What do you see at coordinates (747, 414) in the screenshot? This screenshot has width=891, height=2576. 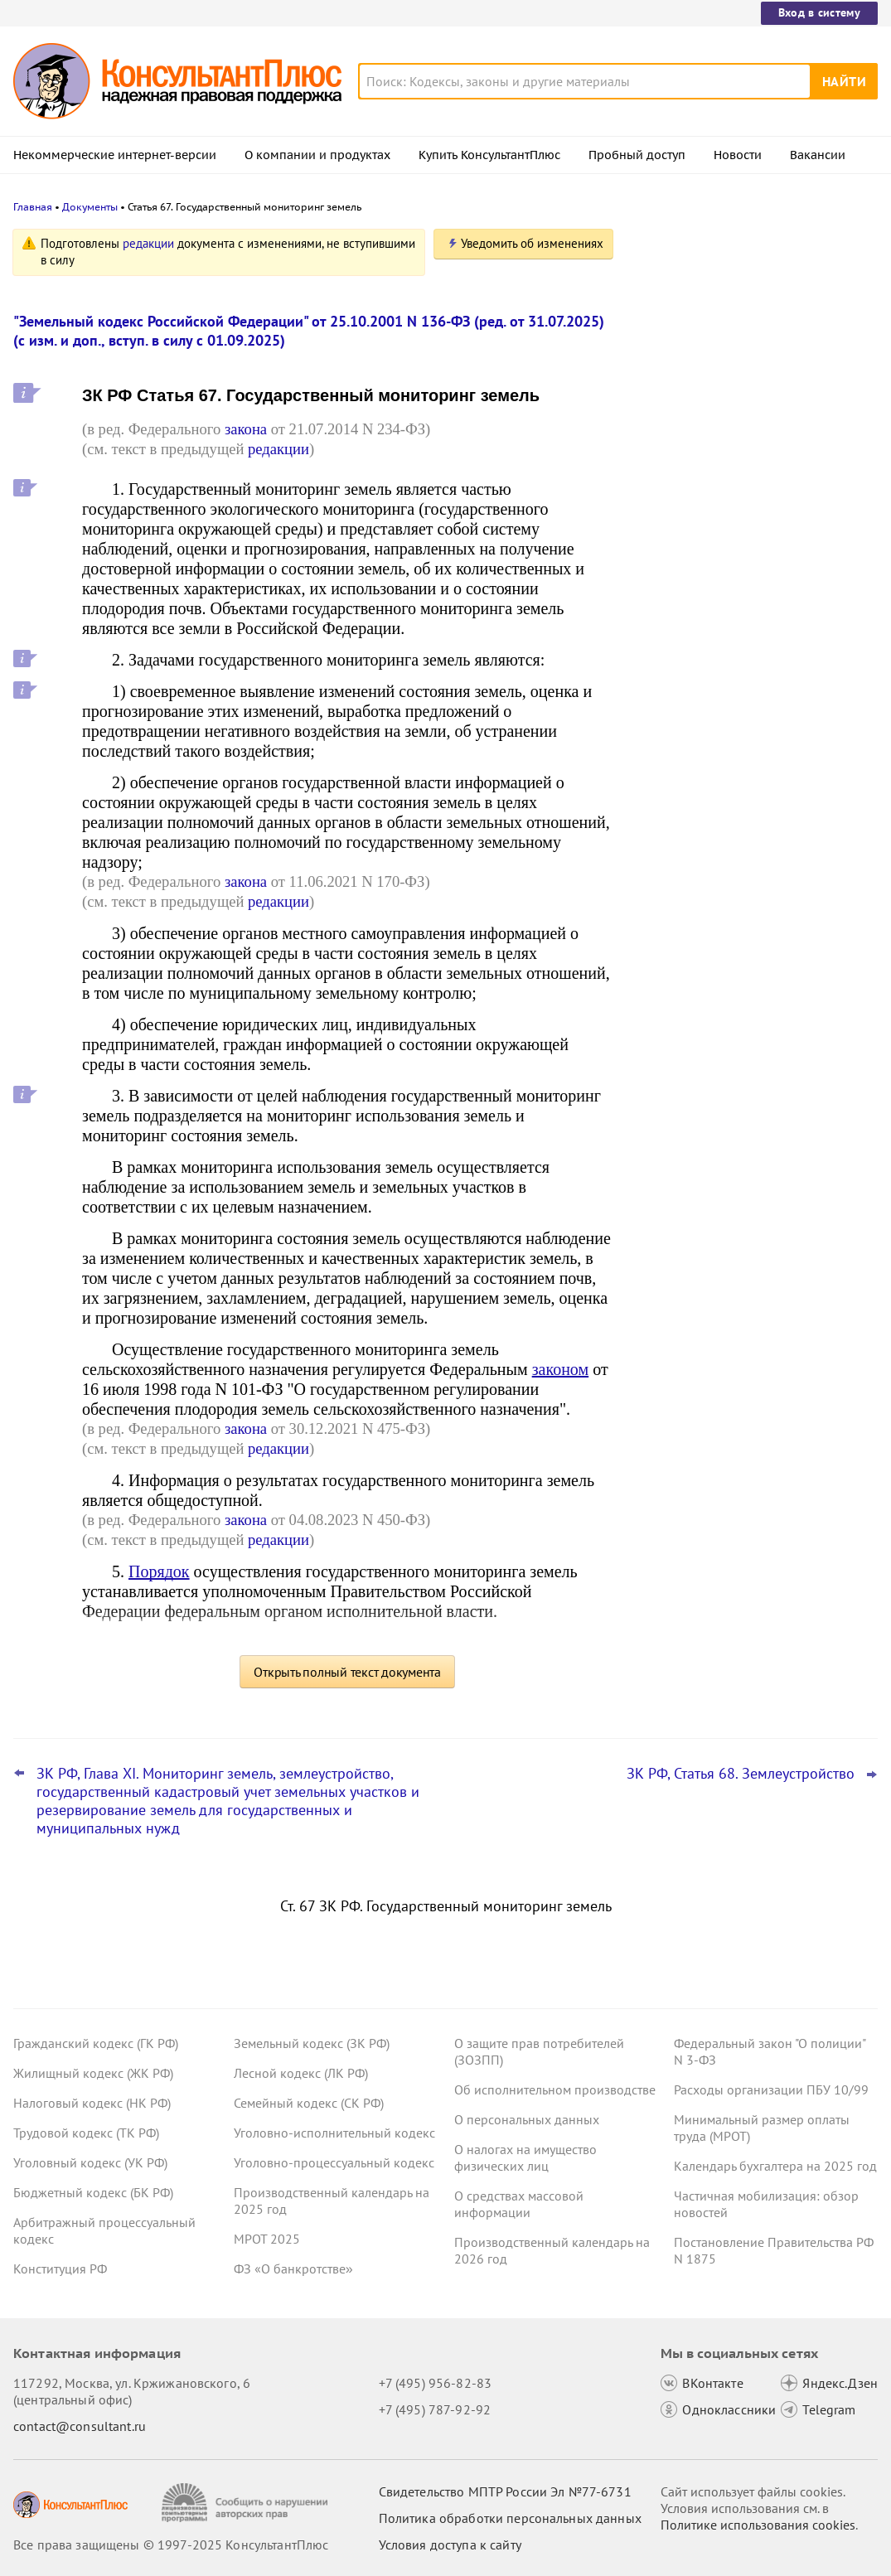 I see `Нотариусы будут сообщать о долгах наследодателей даже без просьб наследников с 24 ноября 2025 года` at bounding box center [747, 414].